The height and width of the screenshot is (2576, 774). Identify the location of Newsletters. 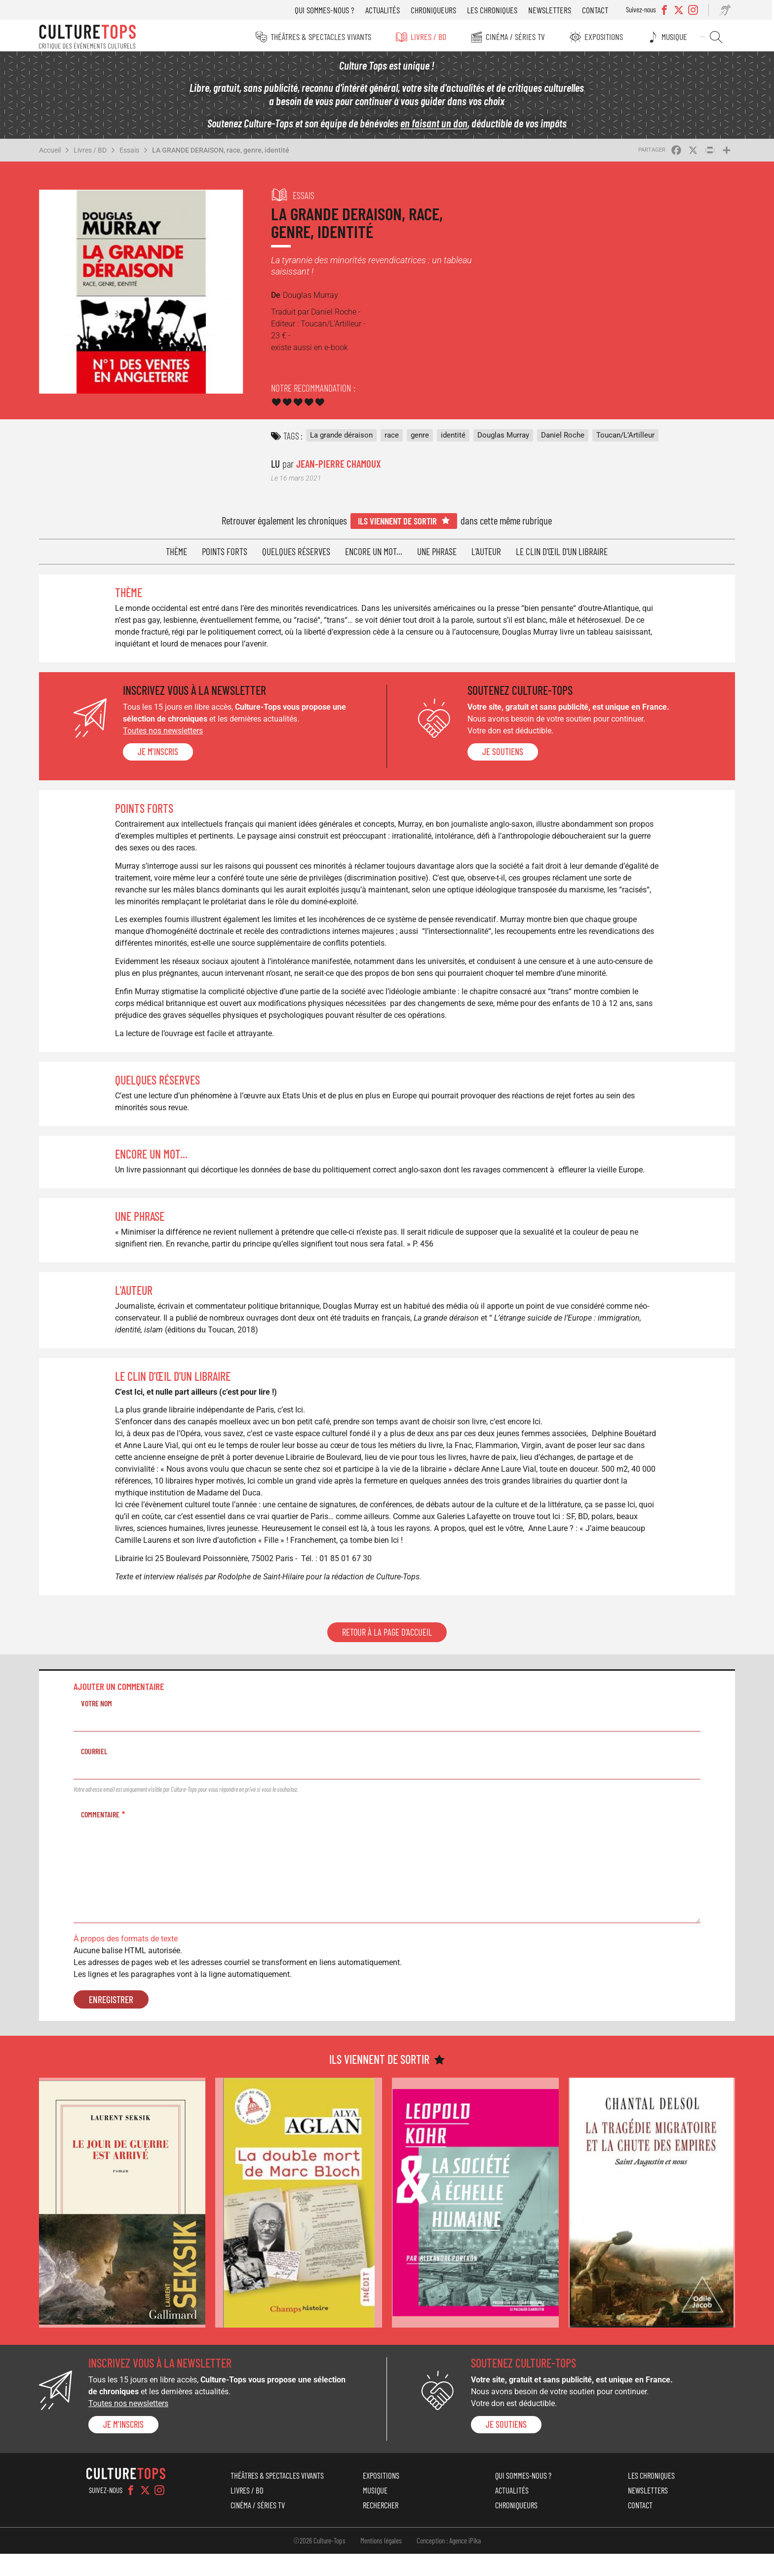
(551, 9).